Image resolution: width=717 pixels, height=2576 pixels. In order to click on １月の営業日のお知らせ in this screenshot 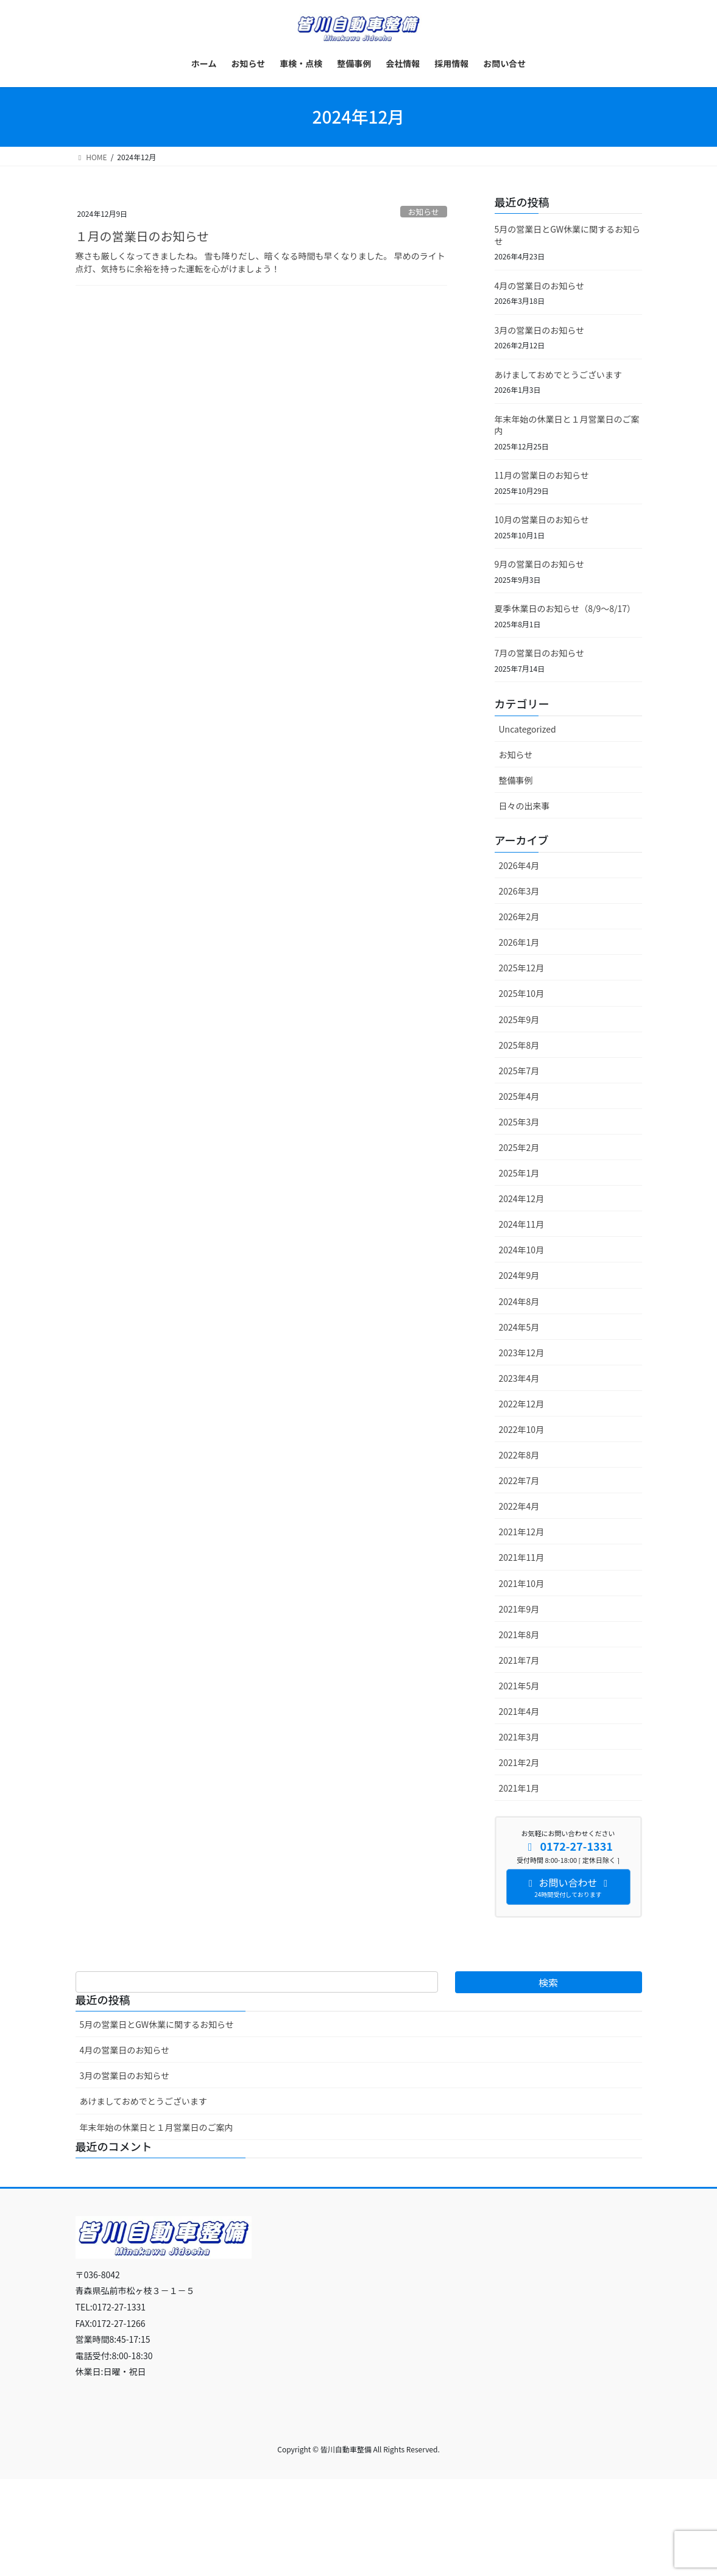, I will do `click(143, 236)`.